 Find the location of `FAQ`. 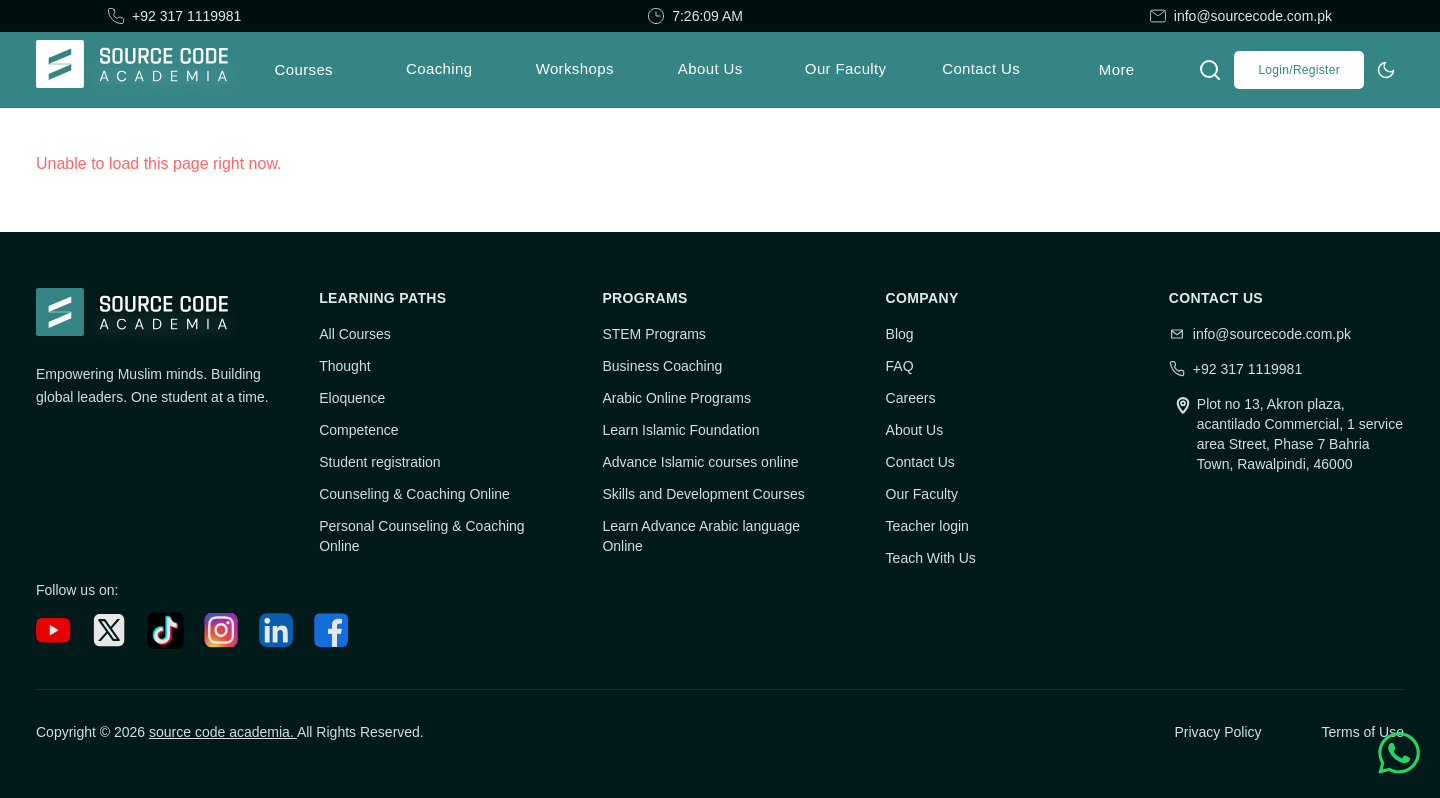

FAQ is located at coordinates (900, 366).